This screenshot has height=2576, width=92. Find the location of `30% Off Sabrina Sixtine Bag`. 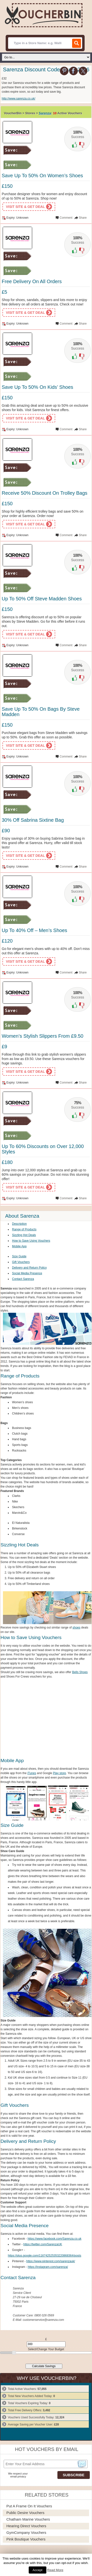

30% Off Sabrina Sixtine Bag is located at coordinates (33, 820).